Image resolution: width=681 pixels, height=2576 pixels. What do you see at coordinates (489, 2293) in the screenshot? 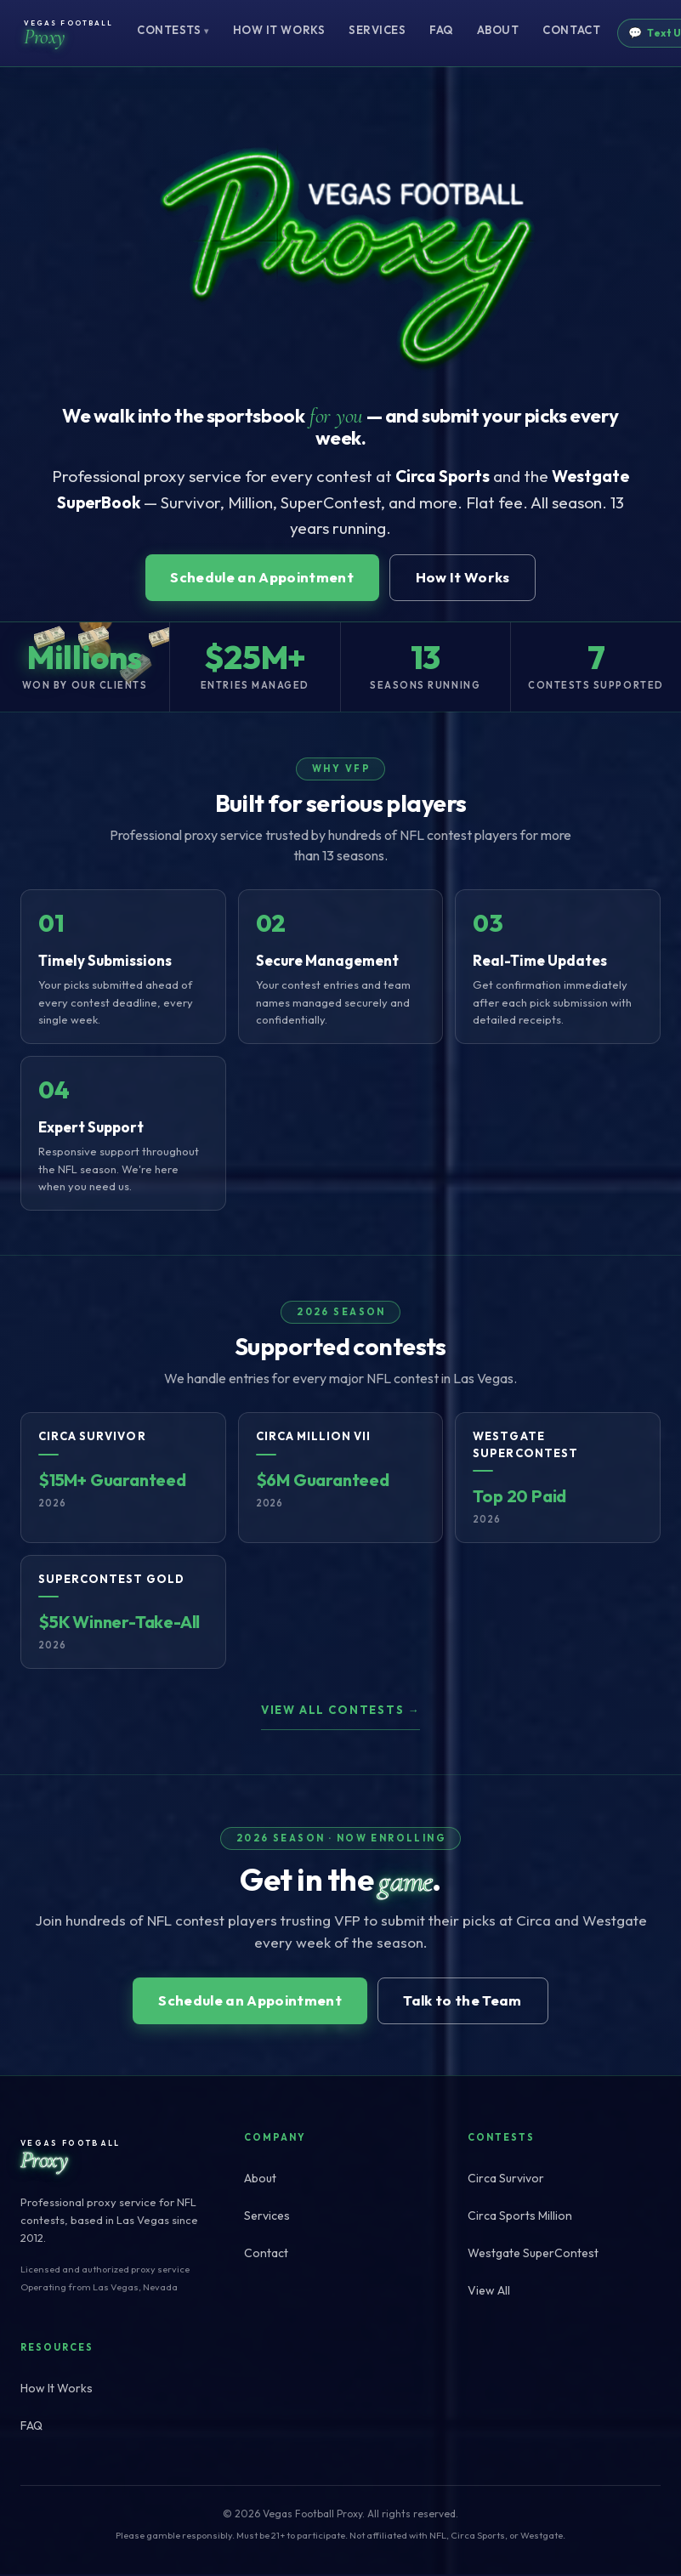
I see `View All` at bounding box center [489, 2293].